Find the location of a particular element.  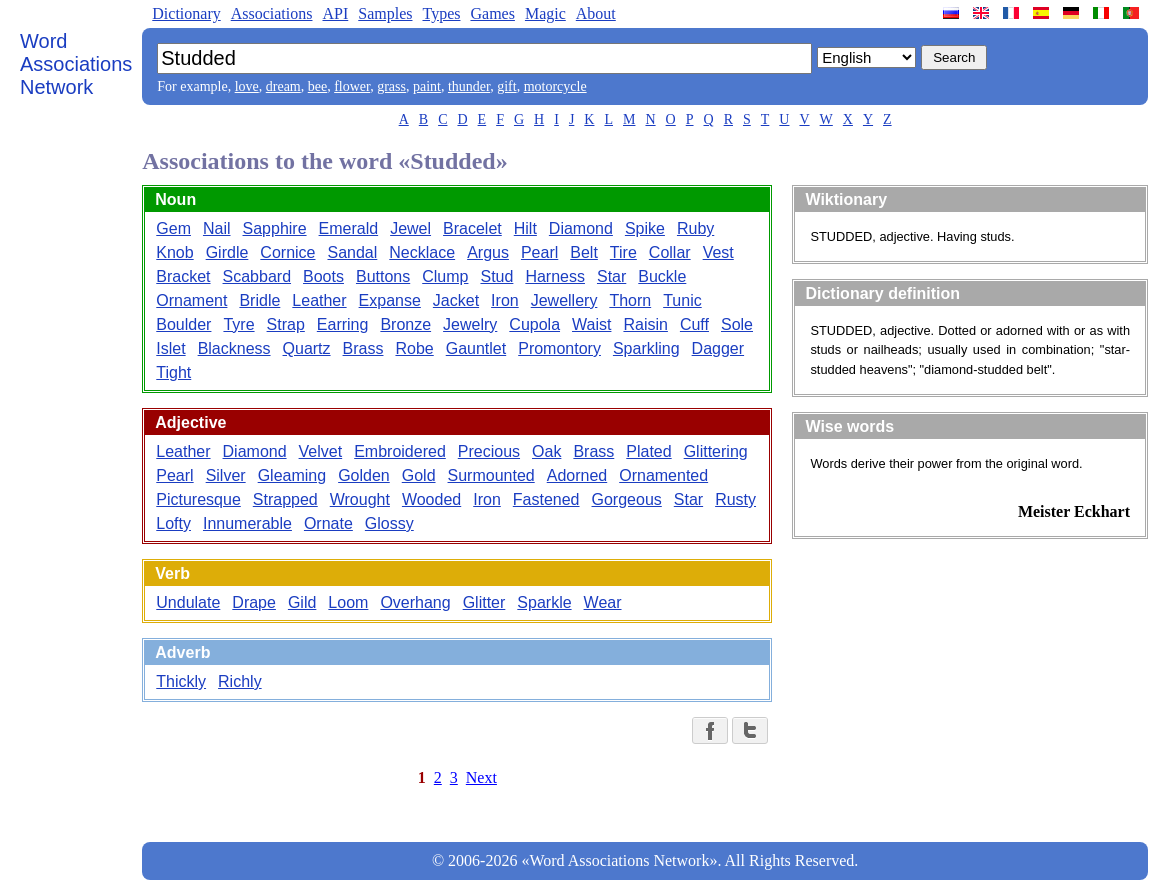

Adorned is located at coordinates (577, 475).